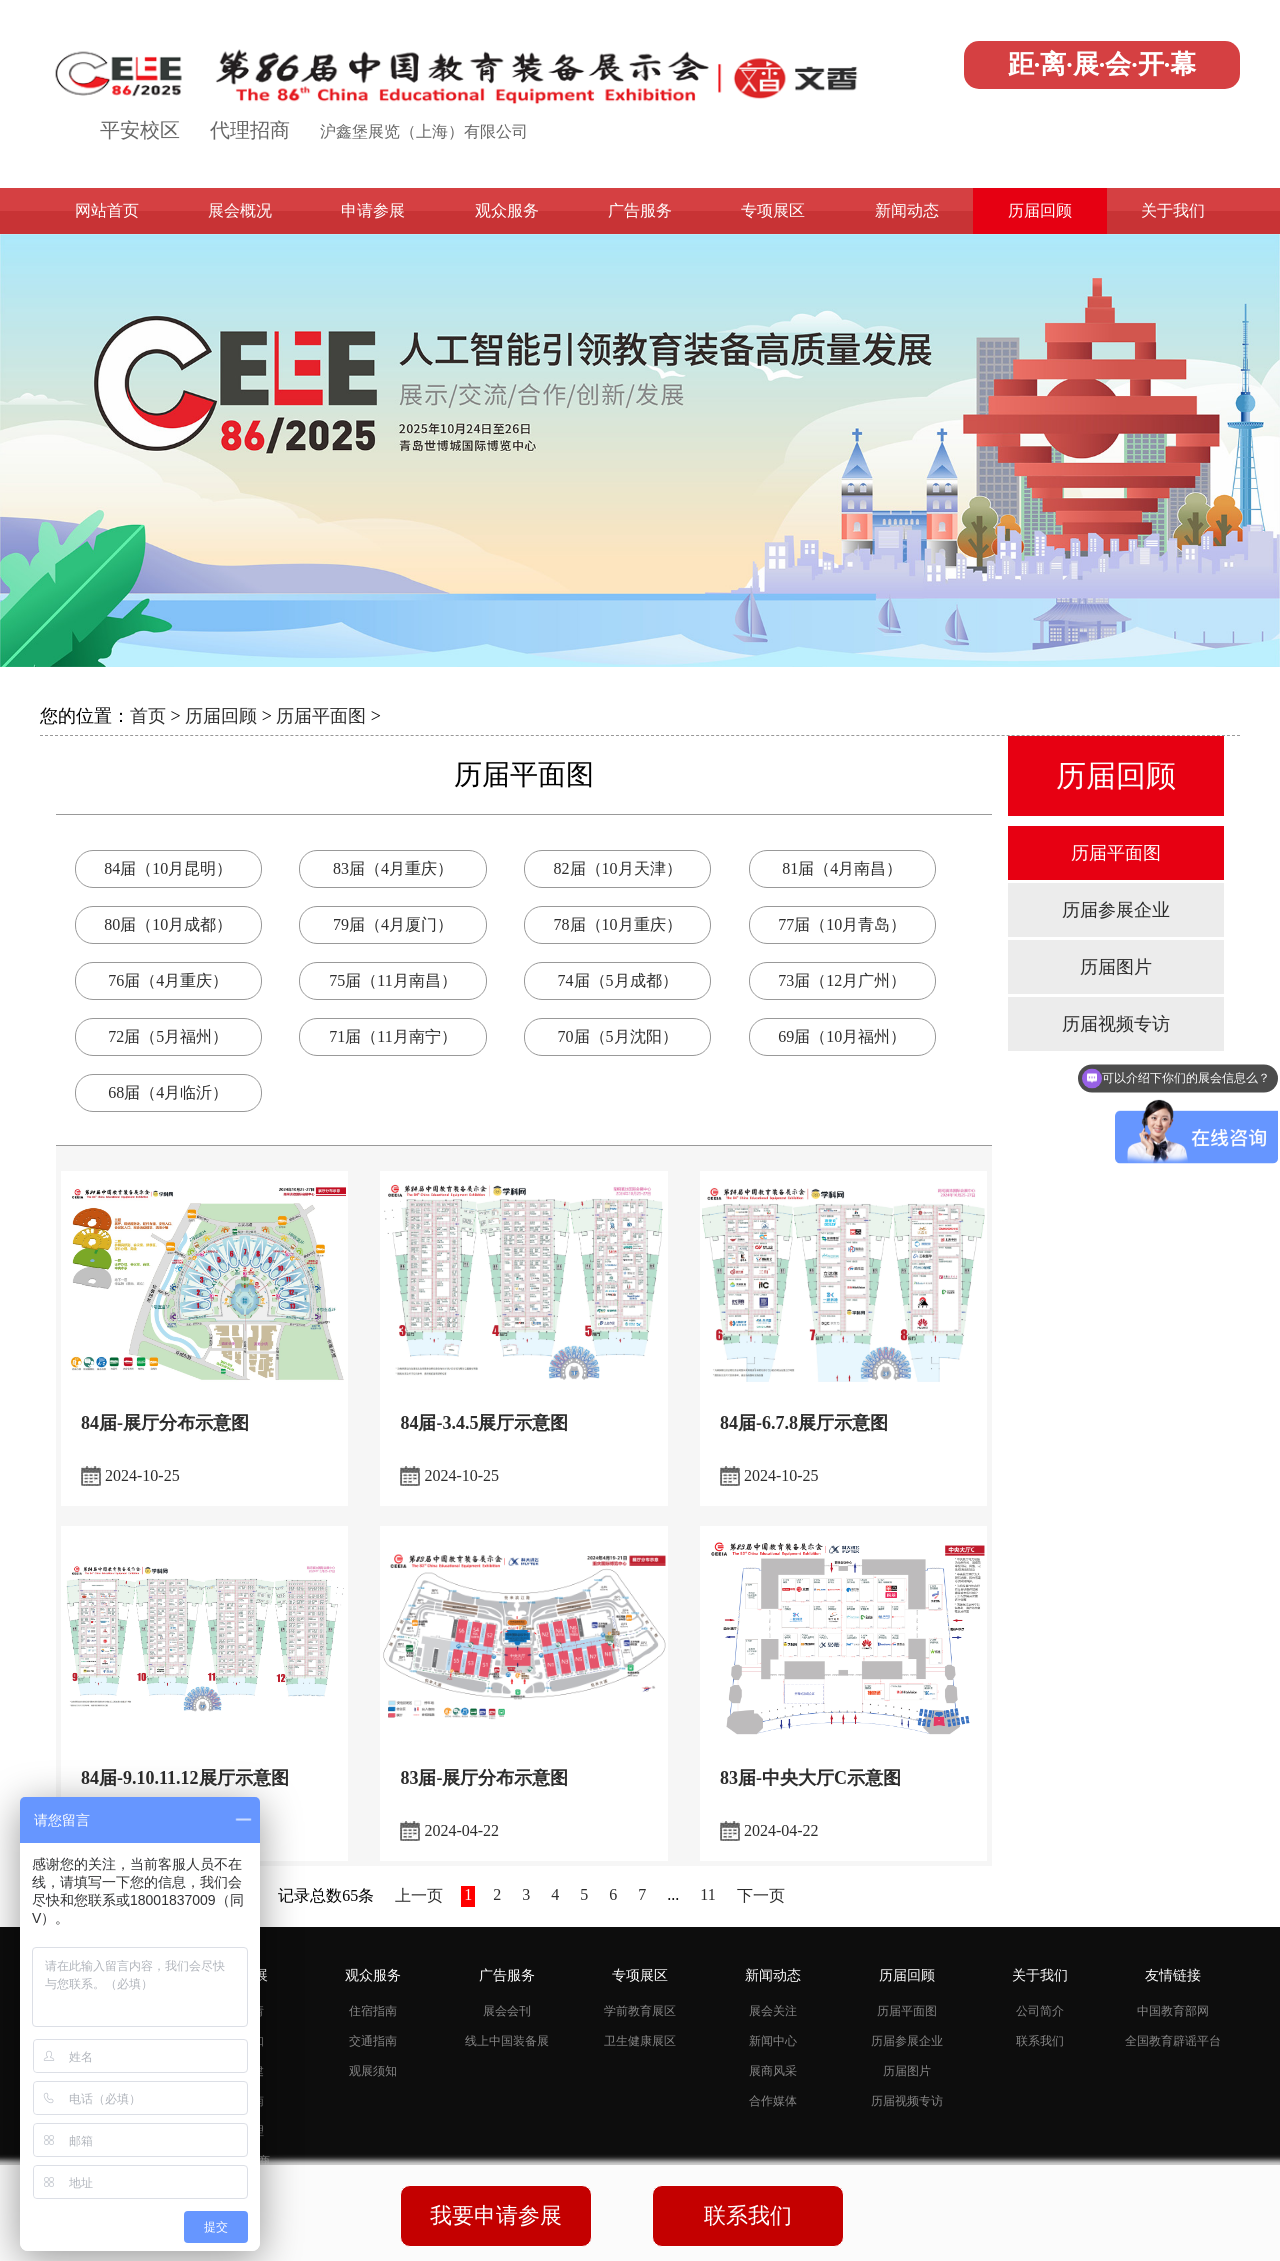  What do you see at coordinates (148, 716) in the screenshot?
I see `首页` at bounding box center [148, 716].